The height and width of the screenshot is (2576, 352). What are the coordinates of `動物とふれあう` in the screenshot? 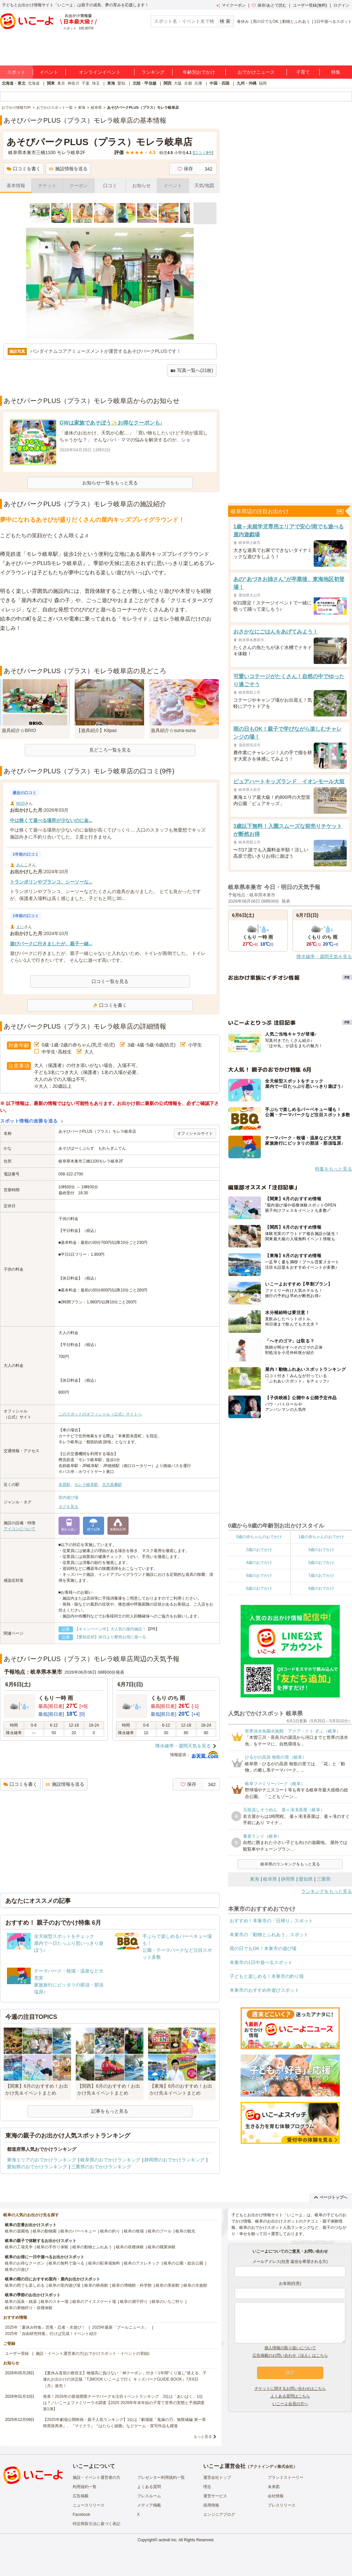 It's located at (296, 21).